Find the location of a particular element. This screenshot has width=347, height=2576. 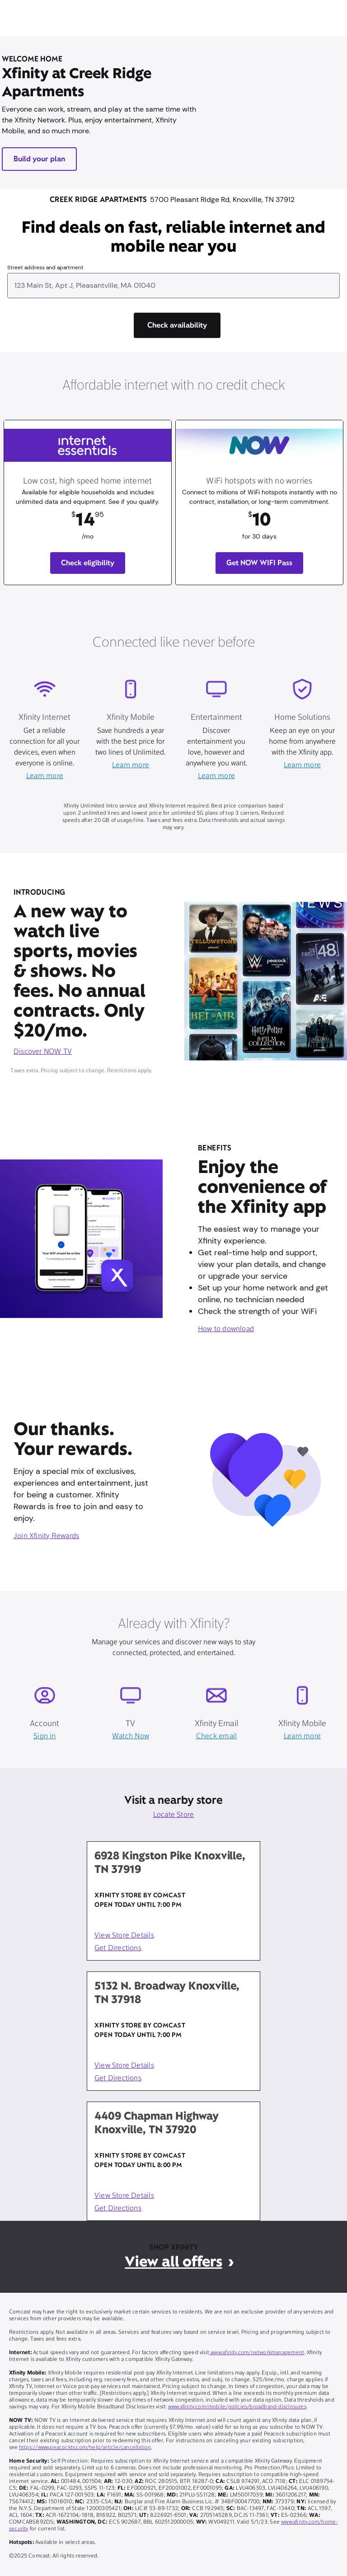

How to download is located at coordinates (226, 1329).